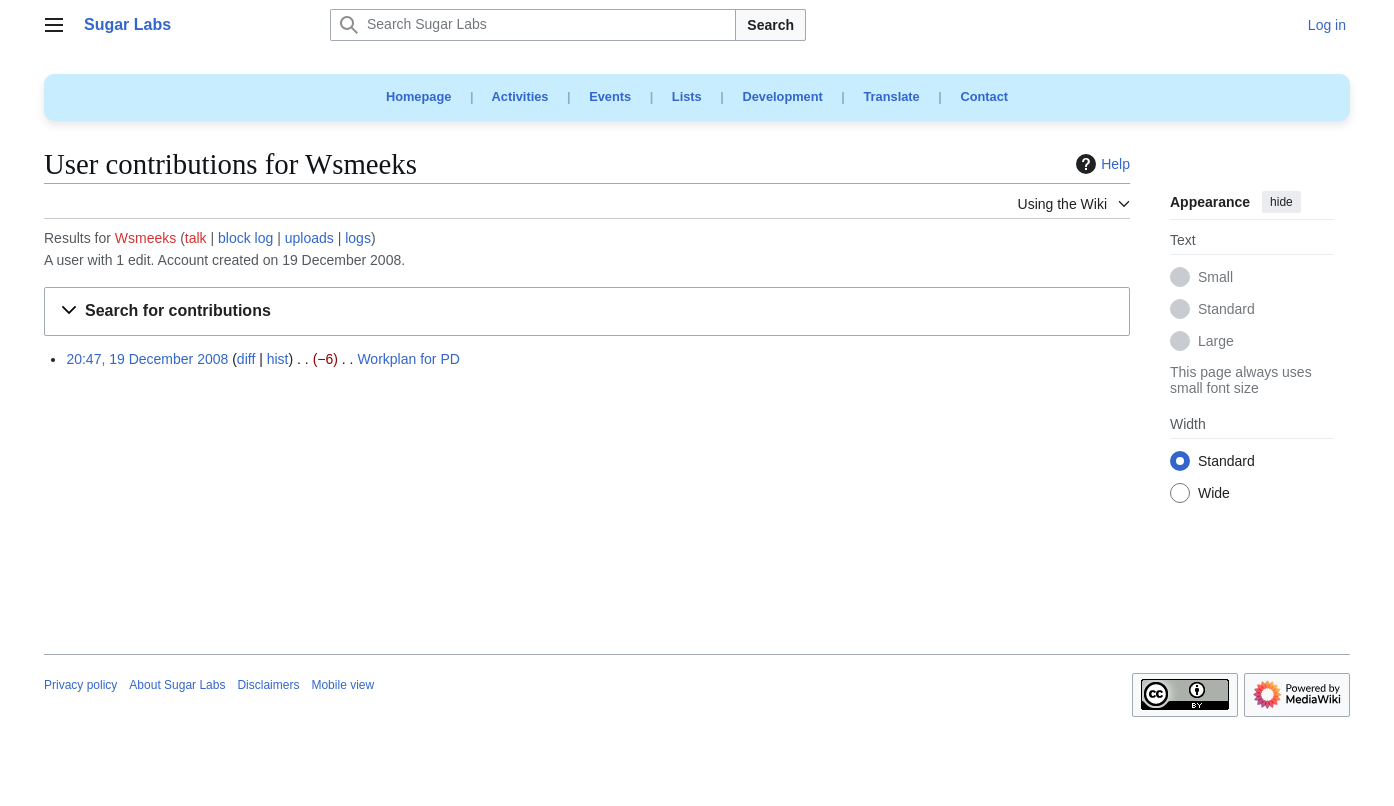  What do you see at coordinates (610, 96) in the screenshot?
I see `Events` at bounding box center [610, 96].